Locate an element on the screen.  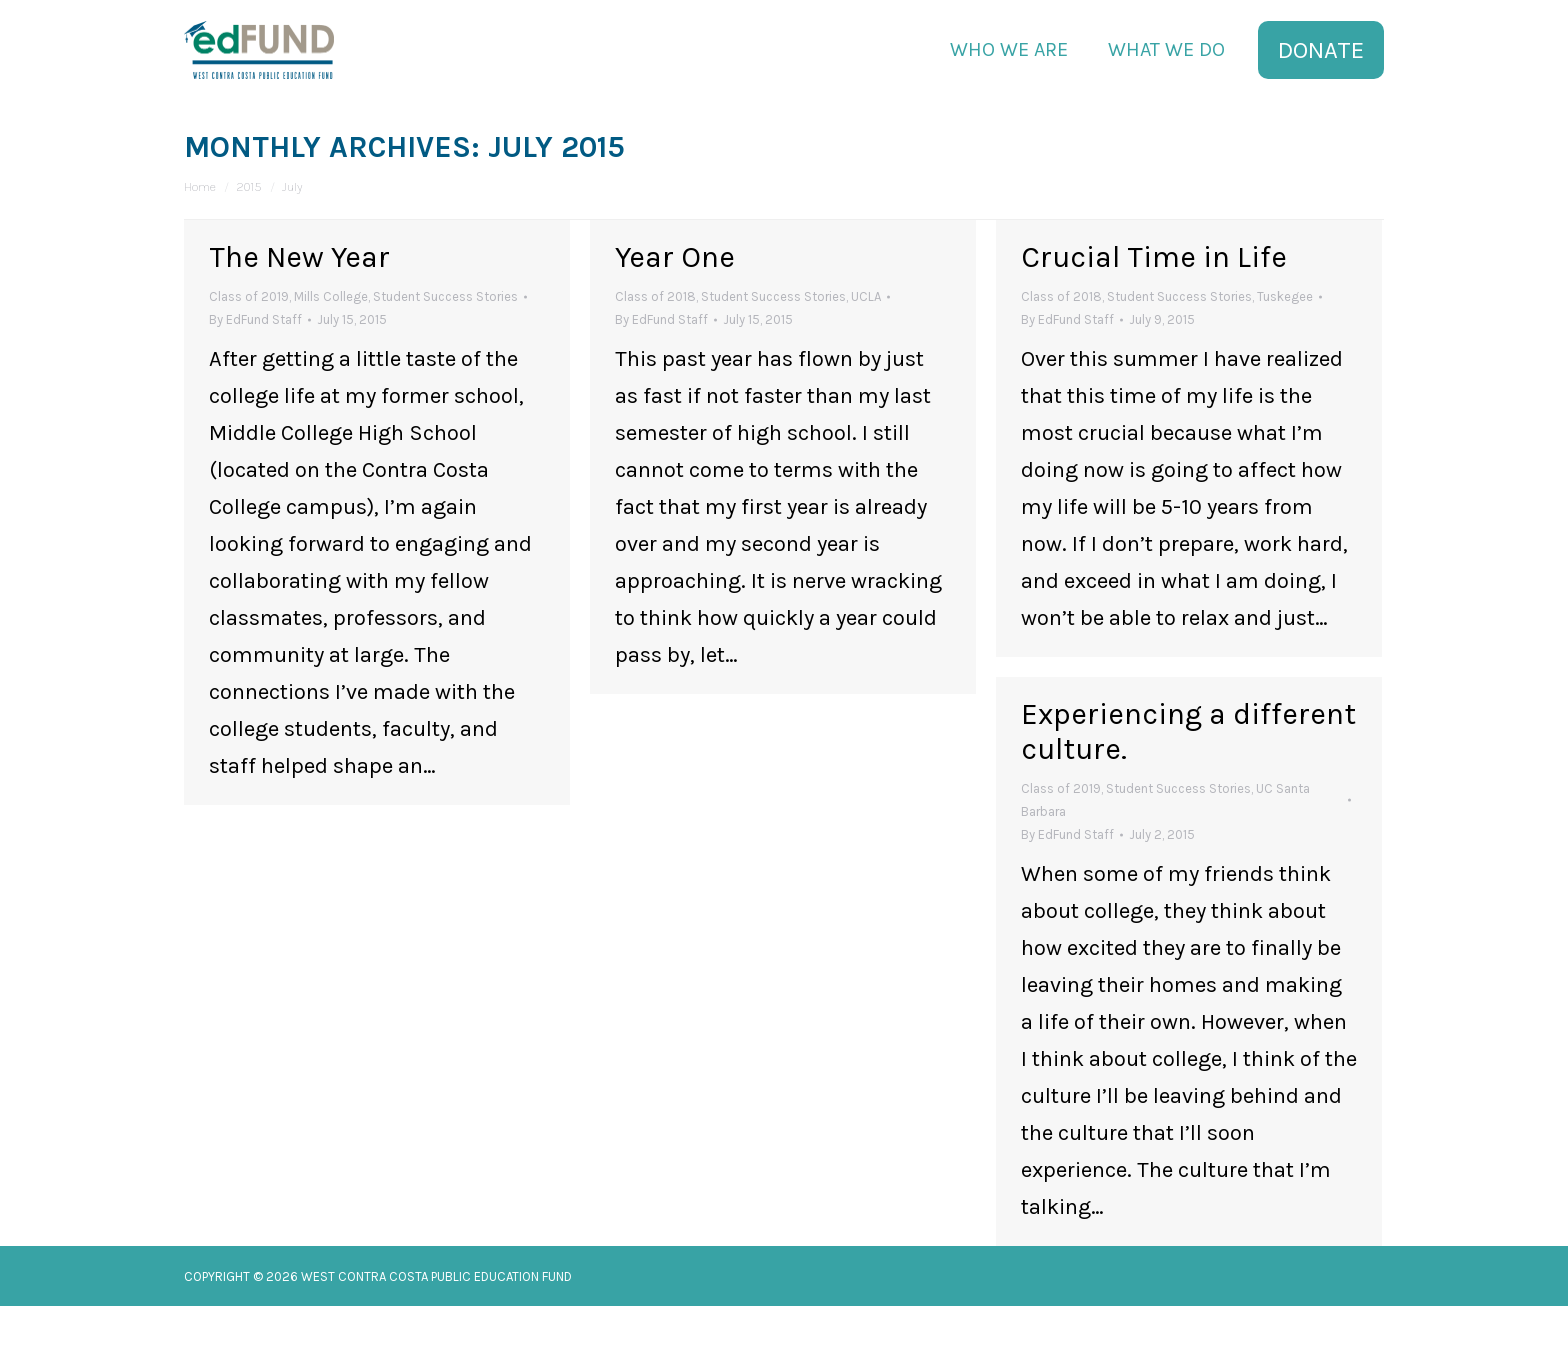
By is located at coordinates (255, 381).